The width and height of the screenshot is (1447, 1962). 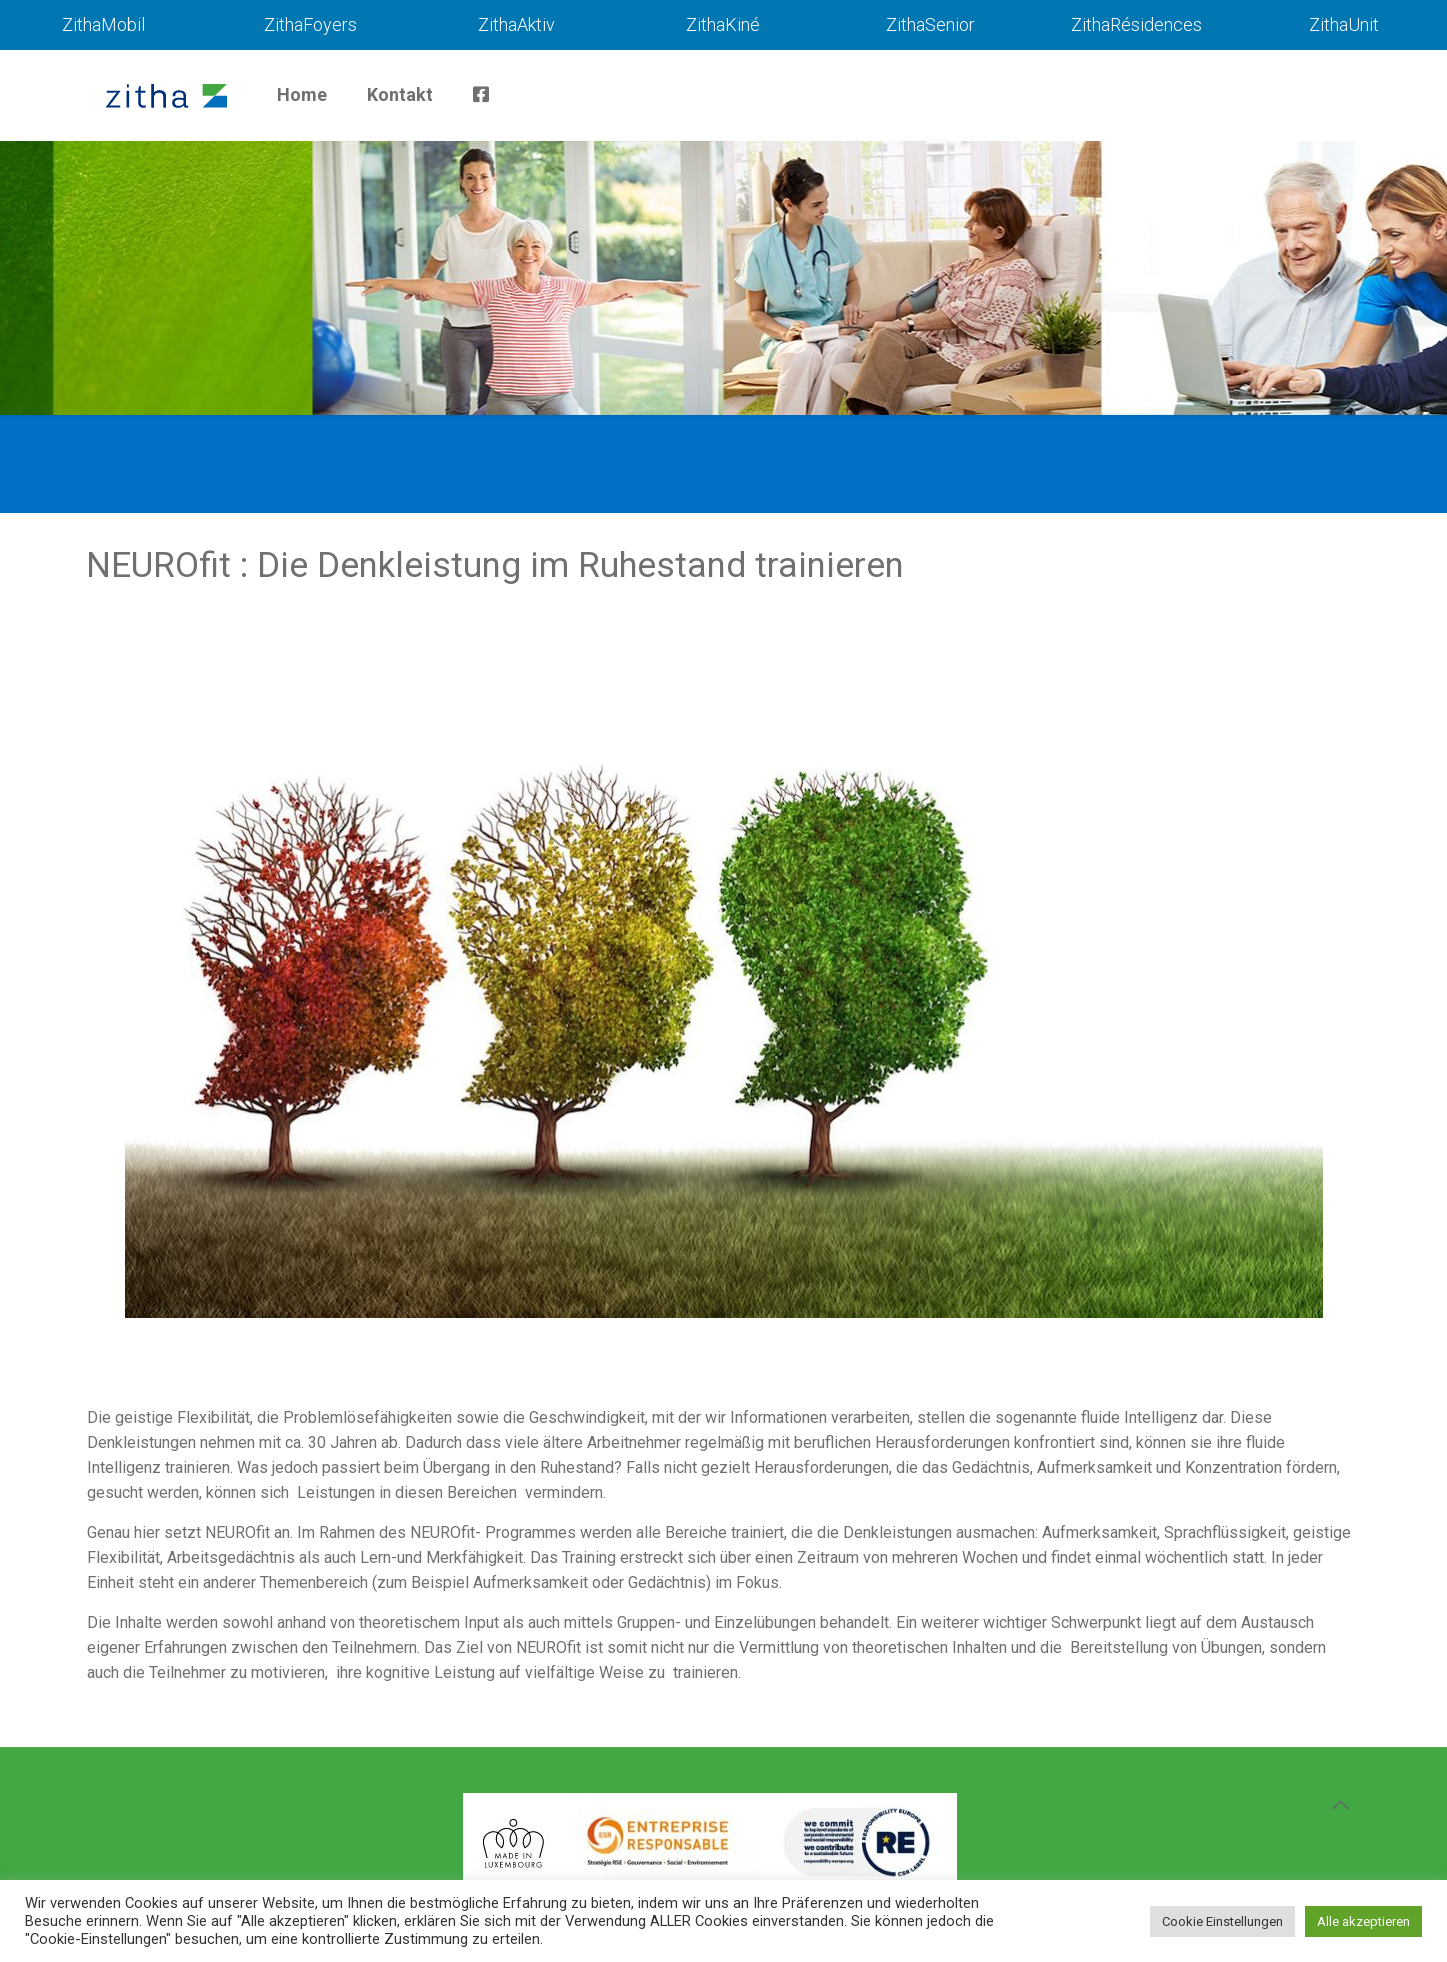 What do you see at coordinates (103, 24) in the screenshot?
I see `ZithaMobil` at bounding box center [103, 24].